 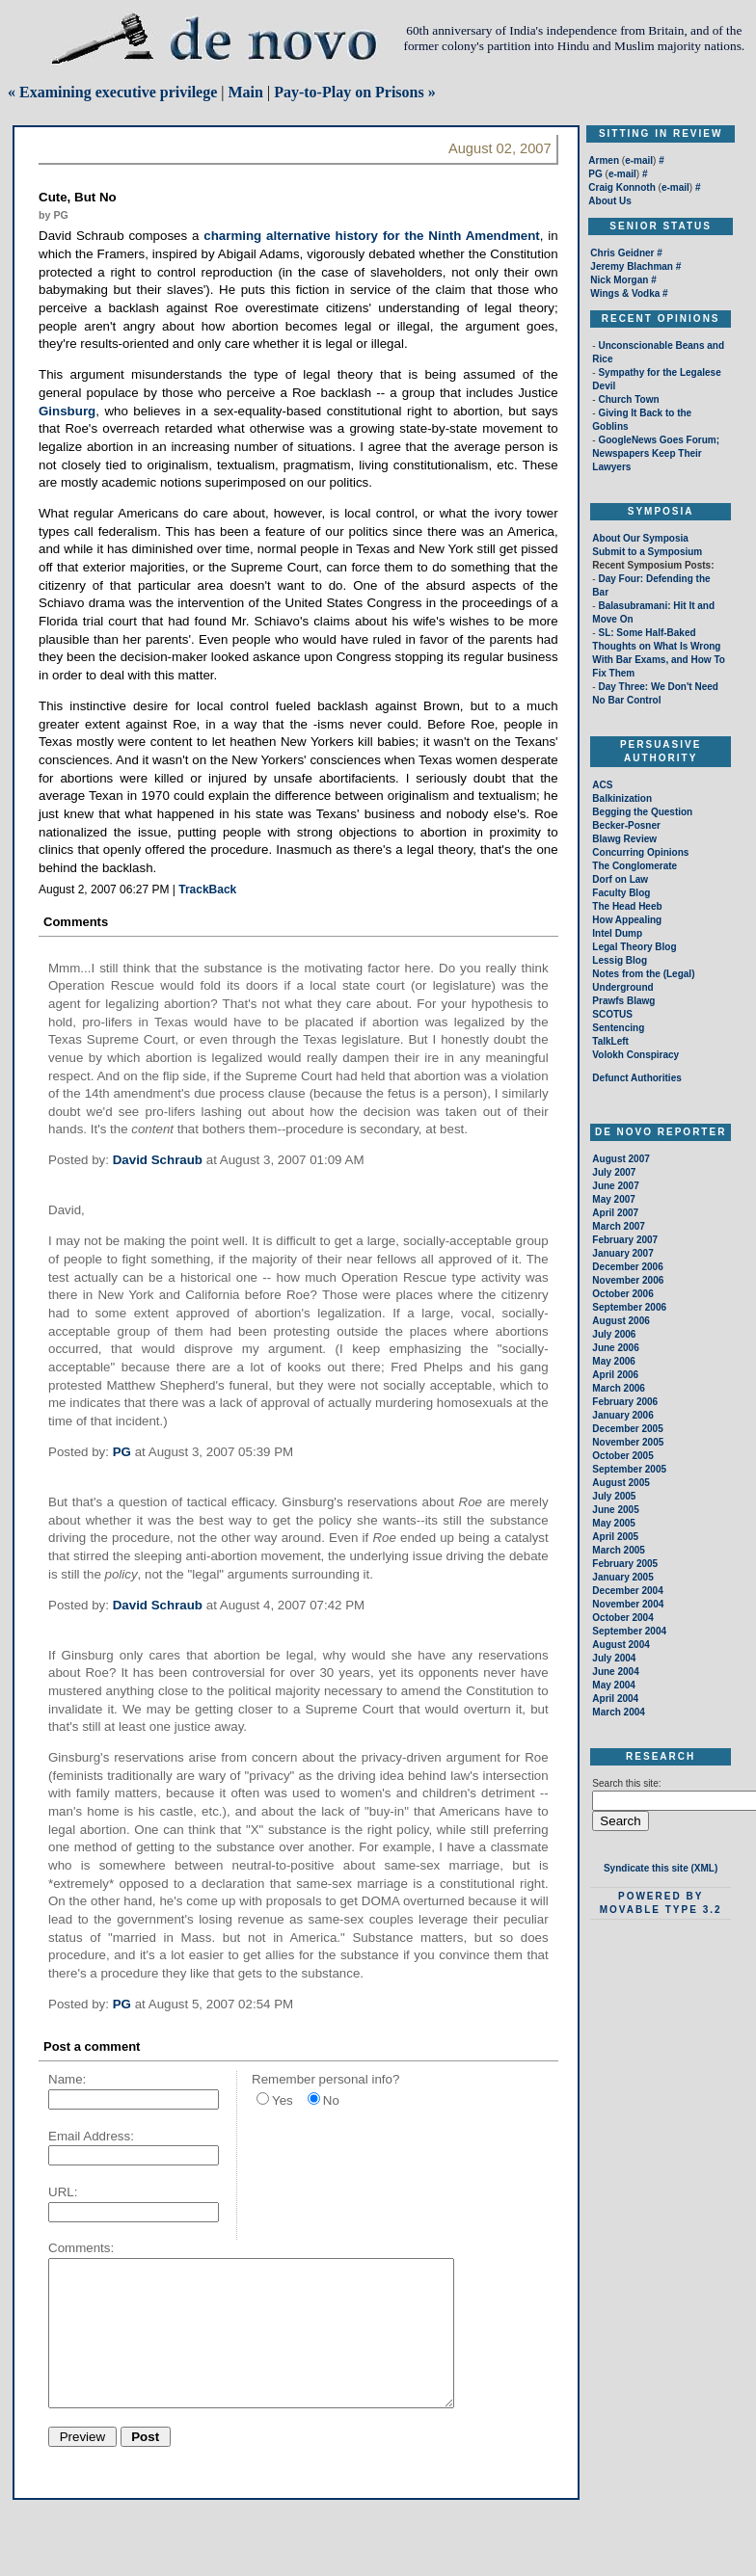 I want to click on Craig Konnoth, so click(x=621, y=187).